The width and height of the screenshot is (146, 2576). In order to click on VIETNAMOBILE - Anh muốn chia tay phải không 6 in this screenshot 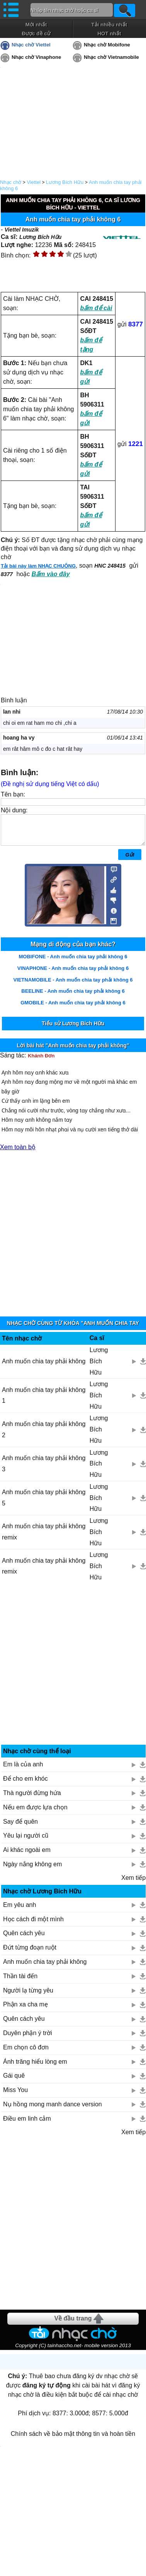, I will do `click(72, 986)`.